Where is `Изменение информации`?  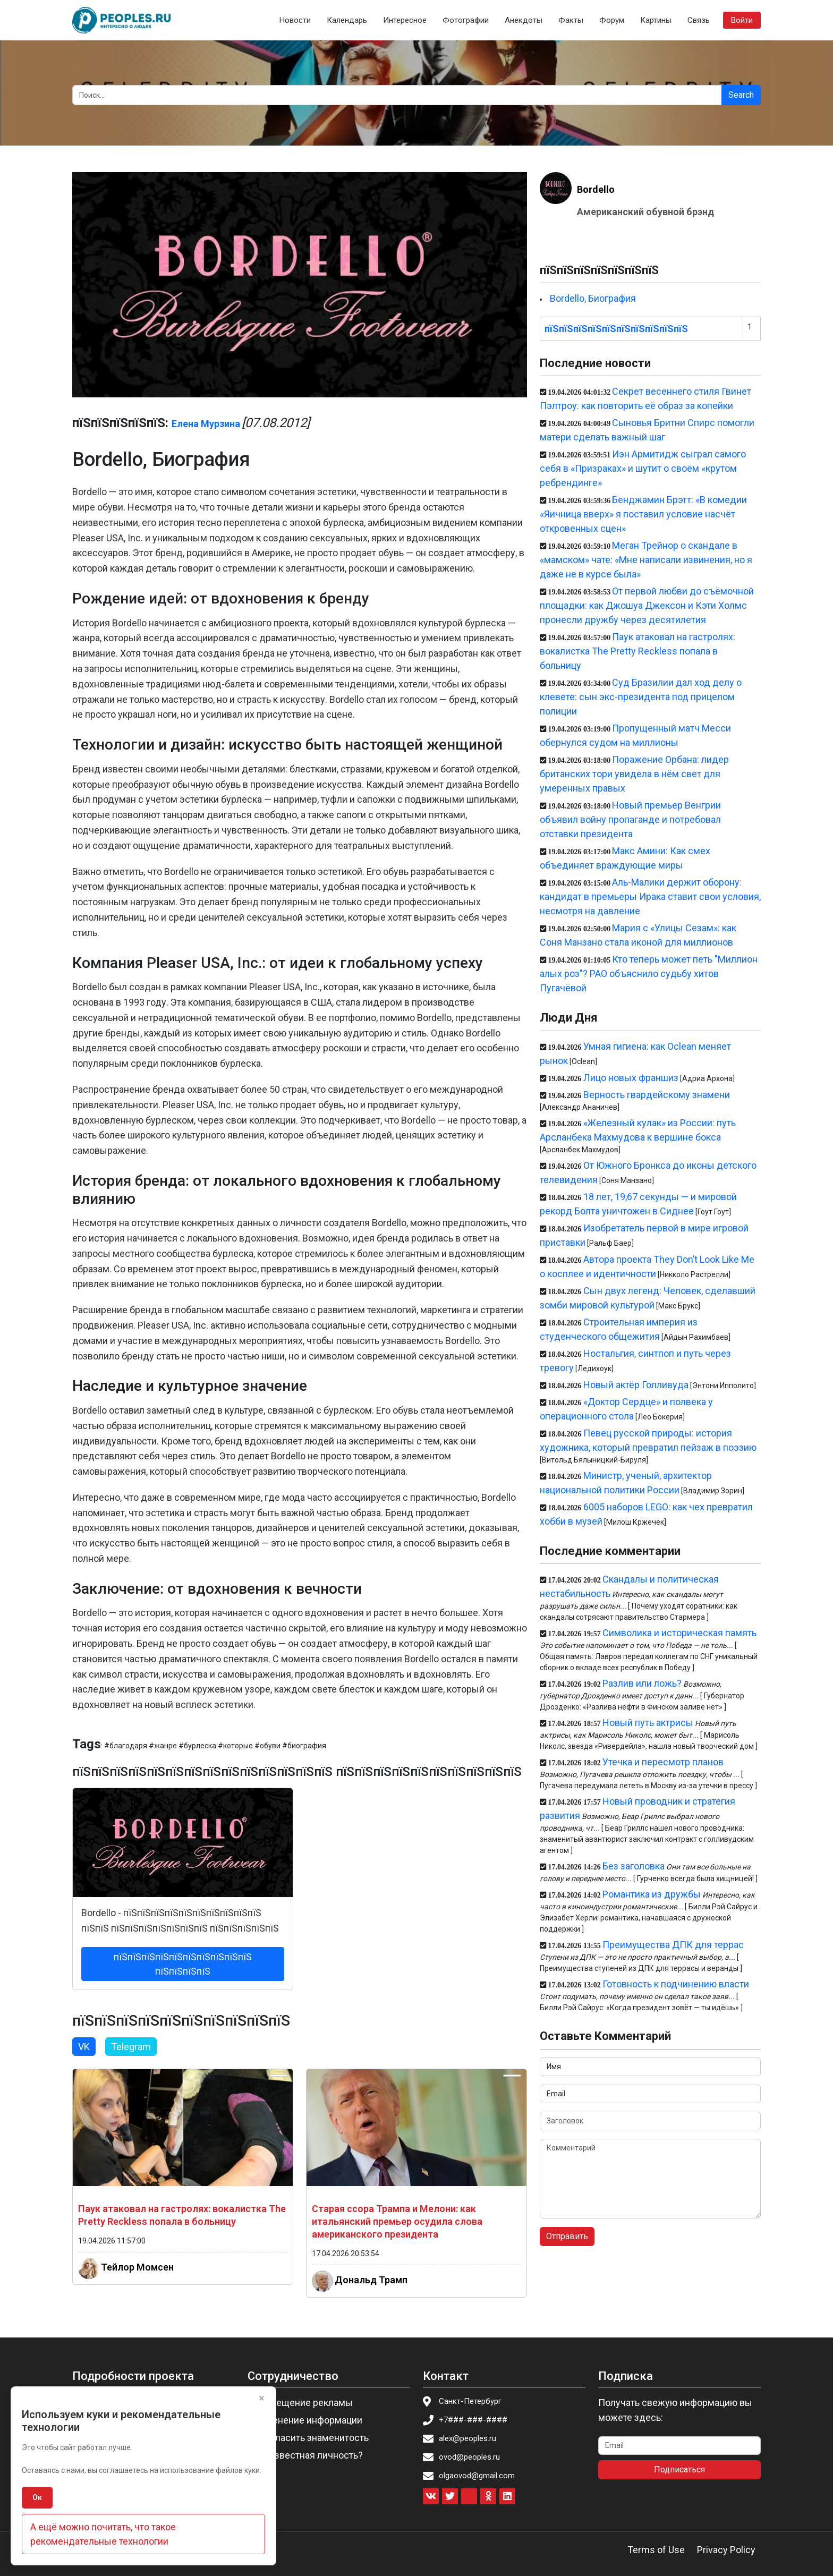 Изменение информации is located at coordinates (308, 2420).